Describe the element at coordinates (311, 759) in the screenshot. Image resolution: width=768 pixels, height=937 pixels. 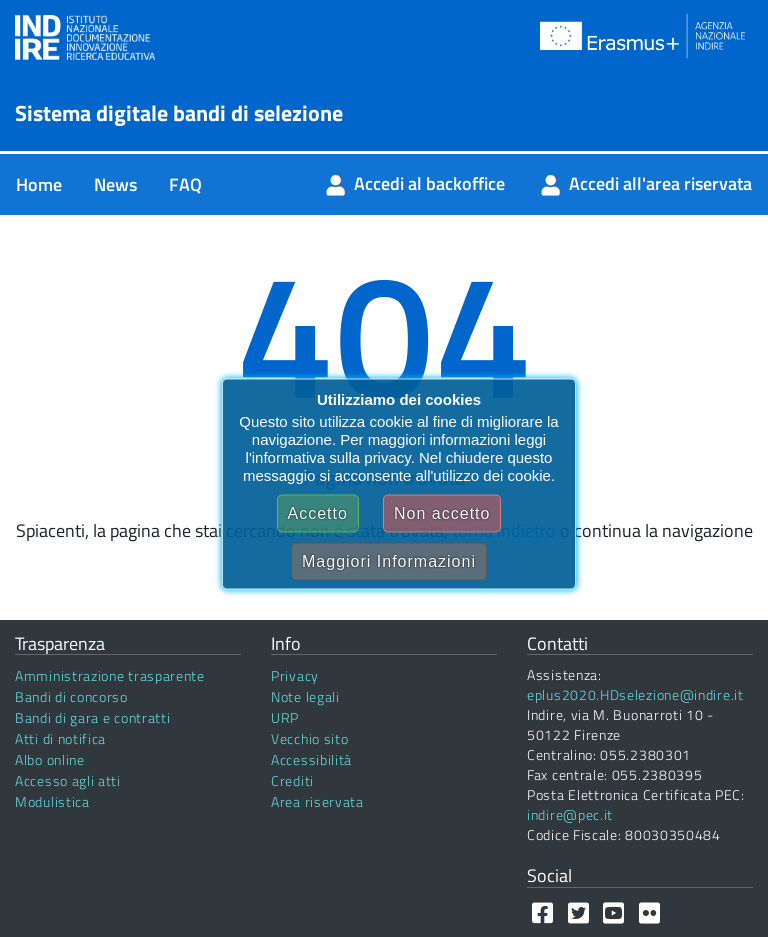
I see `Accessibilità` at that location.